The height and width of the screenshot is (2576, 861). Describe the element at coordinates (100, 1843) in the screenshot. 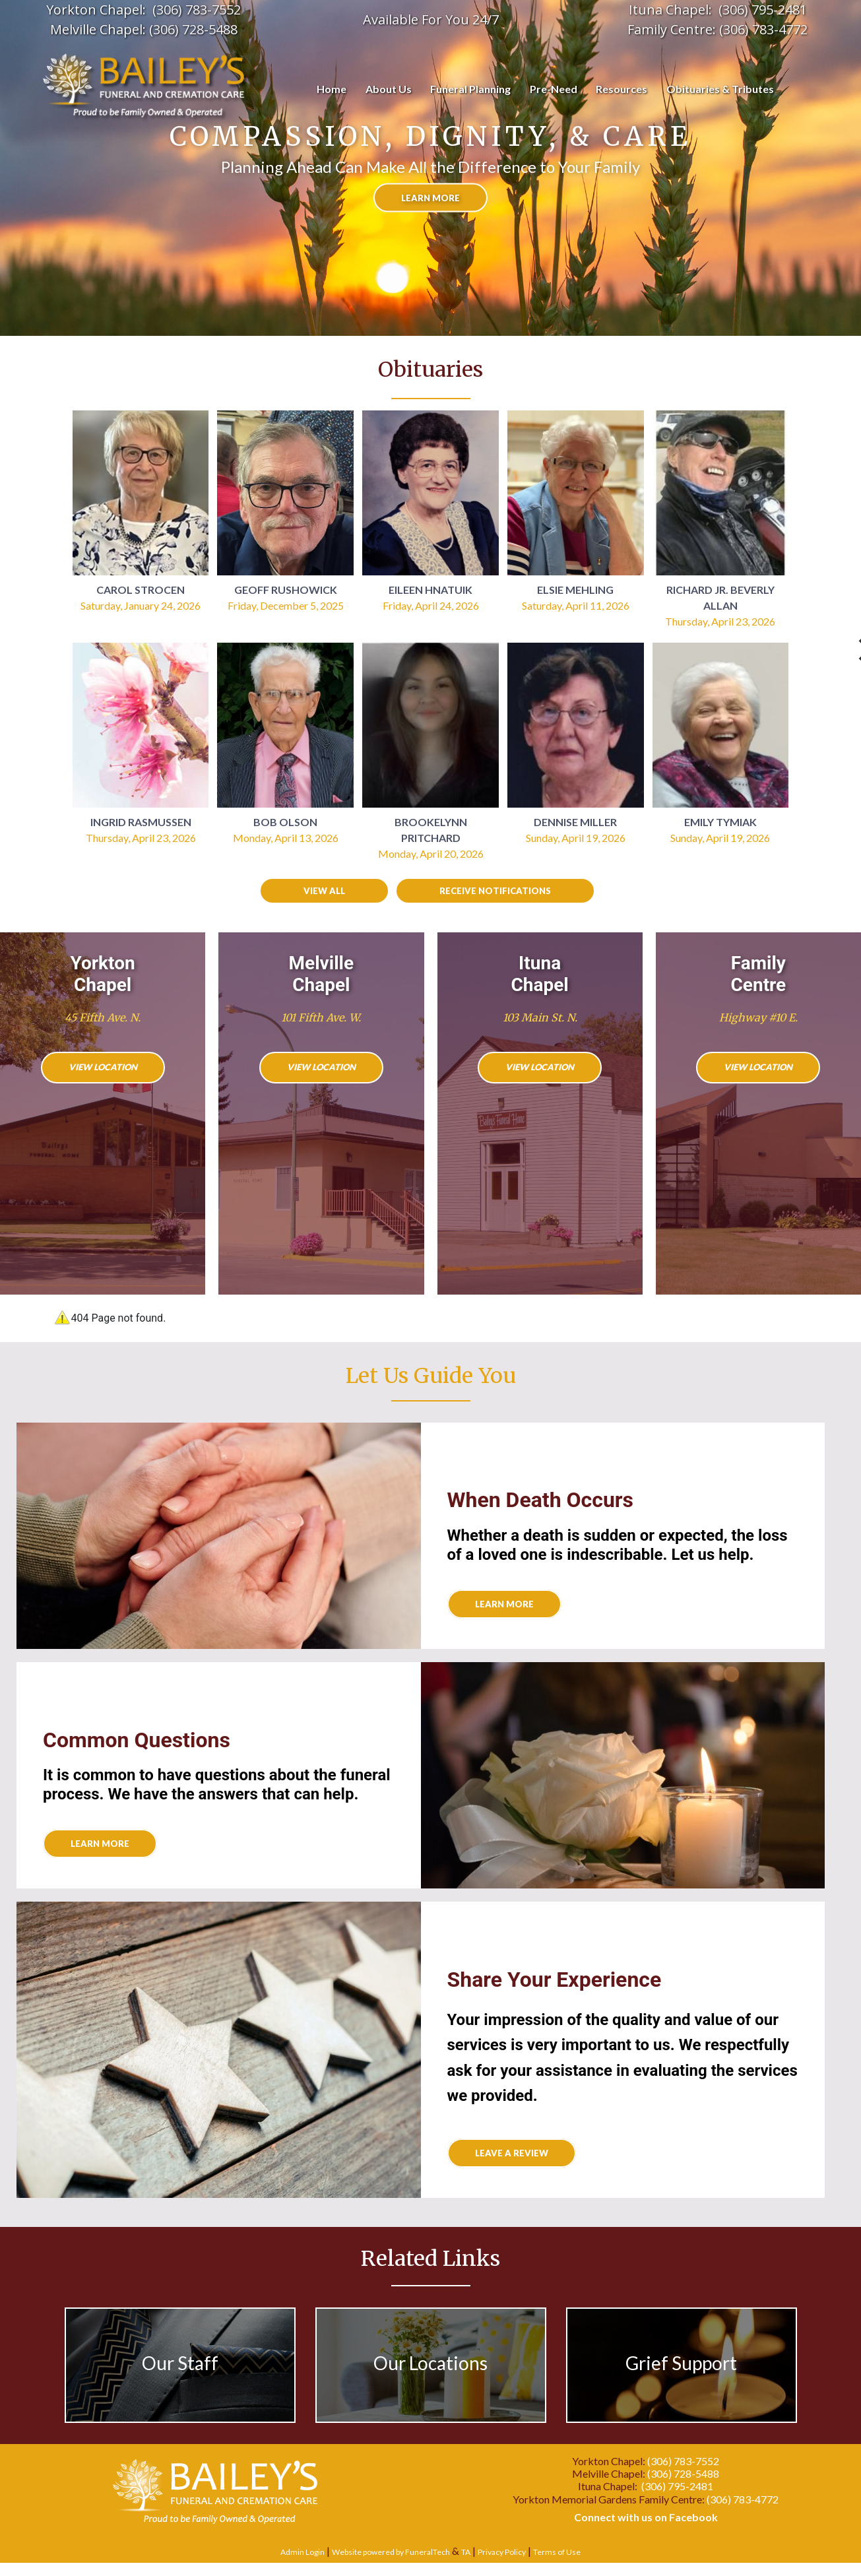

I see `Learn More` at that location.